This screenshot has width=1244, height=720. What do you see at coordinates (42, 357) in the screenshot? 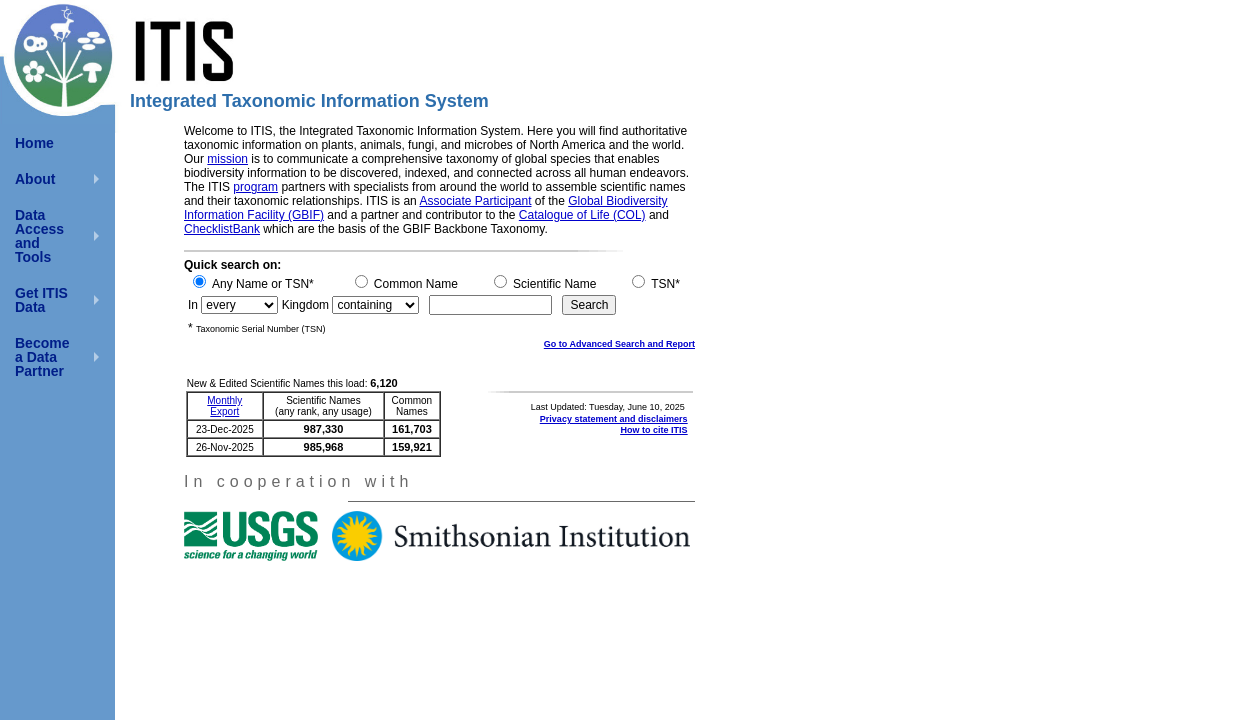
I see `Become a Data Partner` at bounding box center [42, 357].